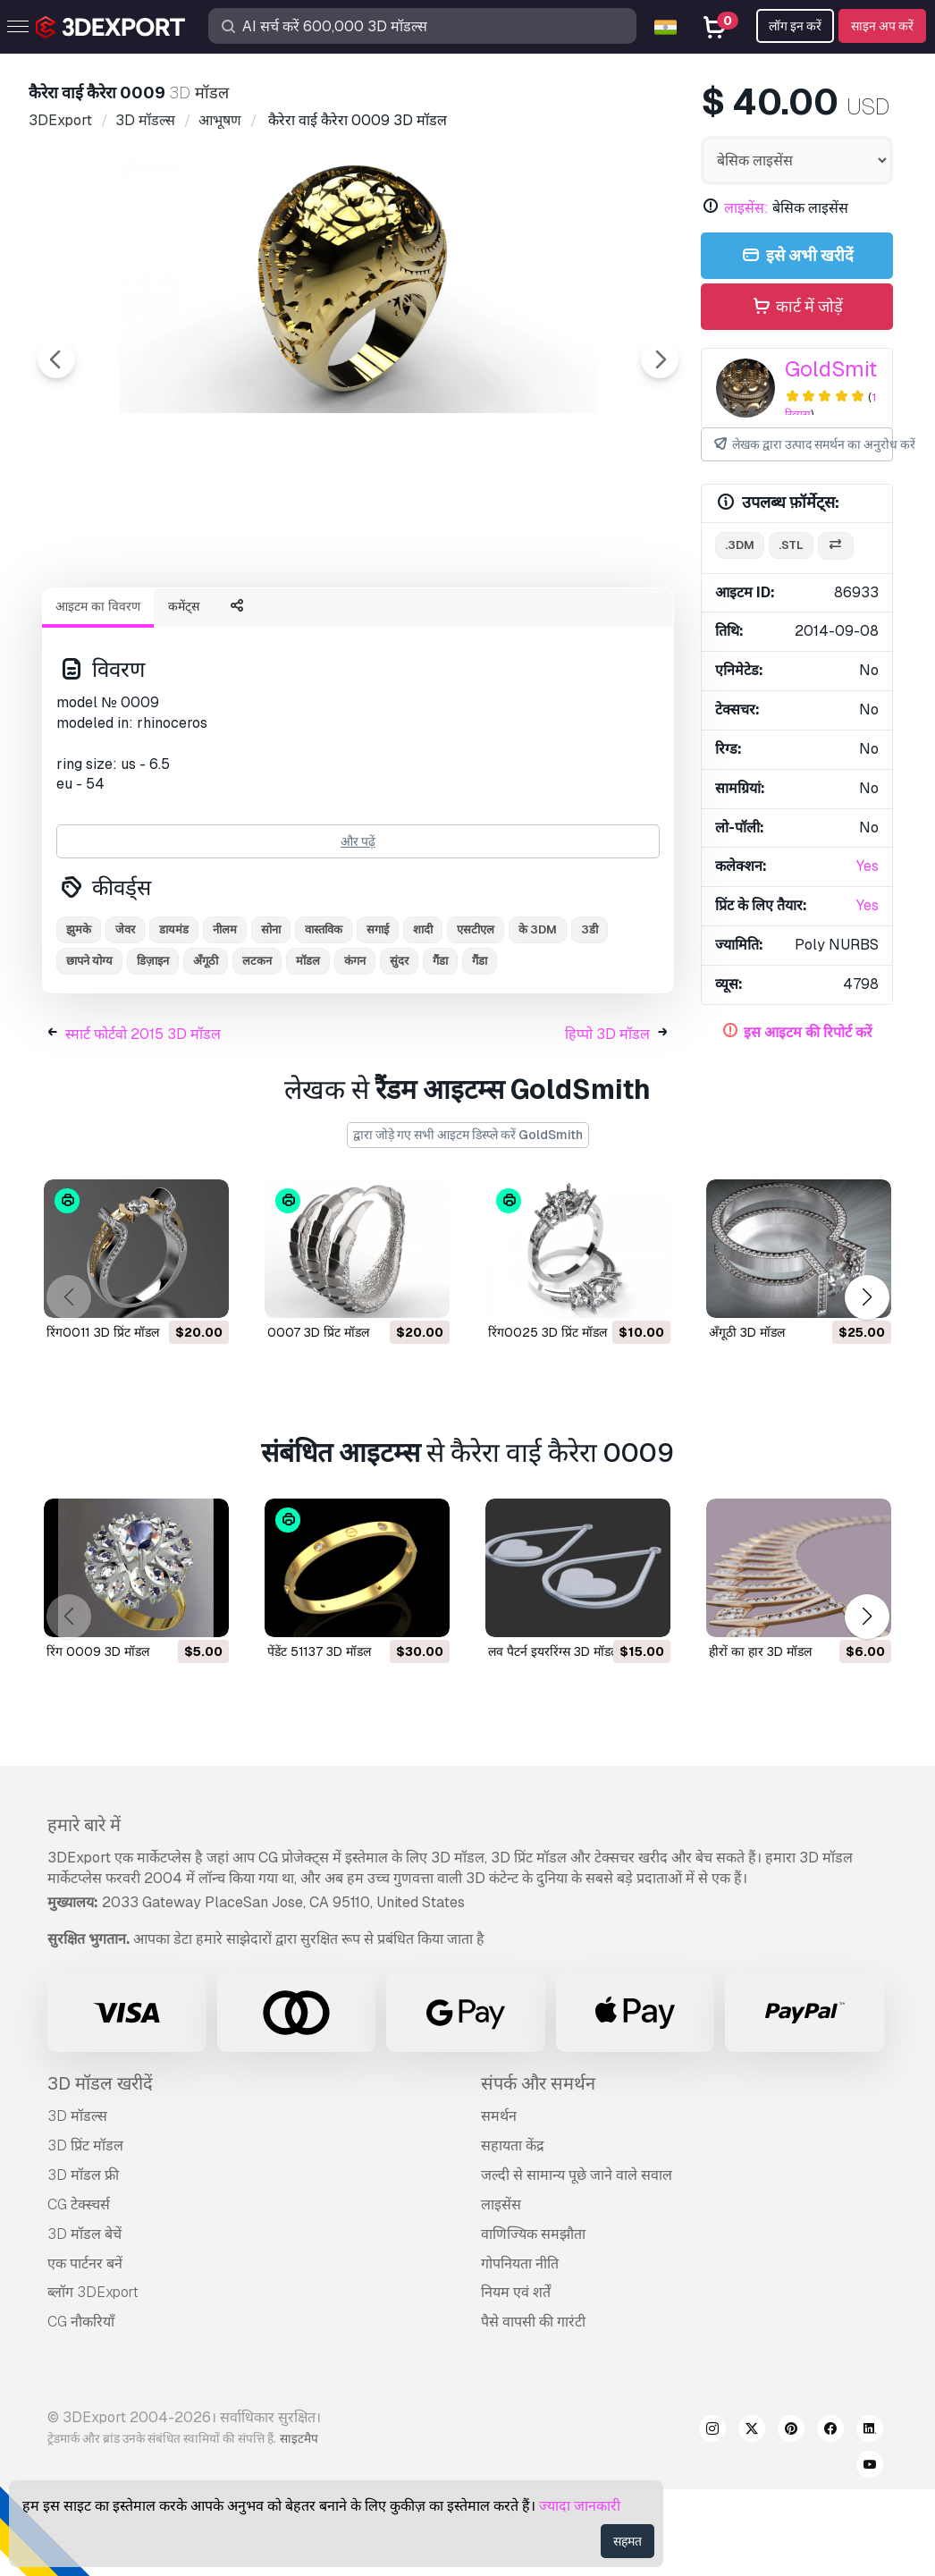 Image resolution: width=935 pixels, height=2576 pixels. What do you see at coordinates (205, 1059) in the screenshot?
I see `अँगूठी` at bounding box center [205, 1059].